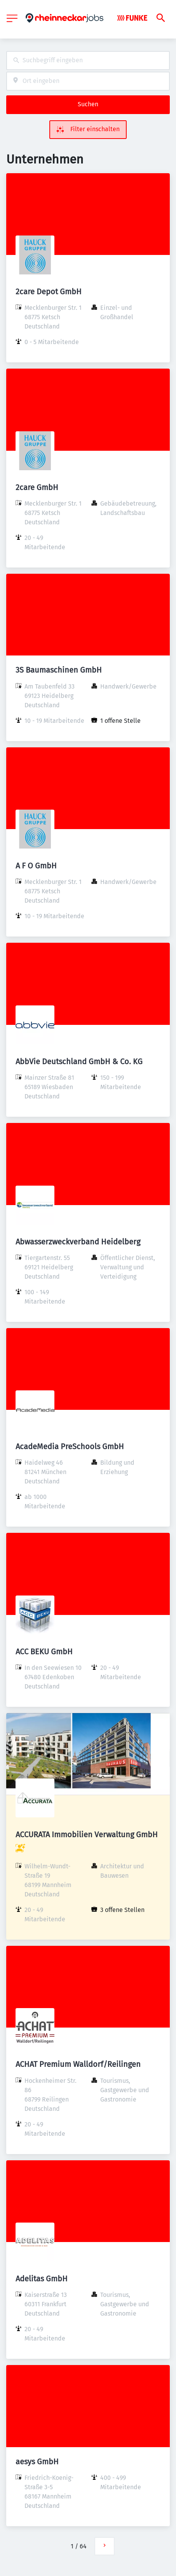 This screenshot has height=2576, width=176. What do you see at coordinates (88, 60) in the screenshot?
I see `[combobox]` at bounding box center [88, 60].